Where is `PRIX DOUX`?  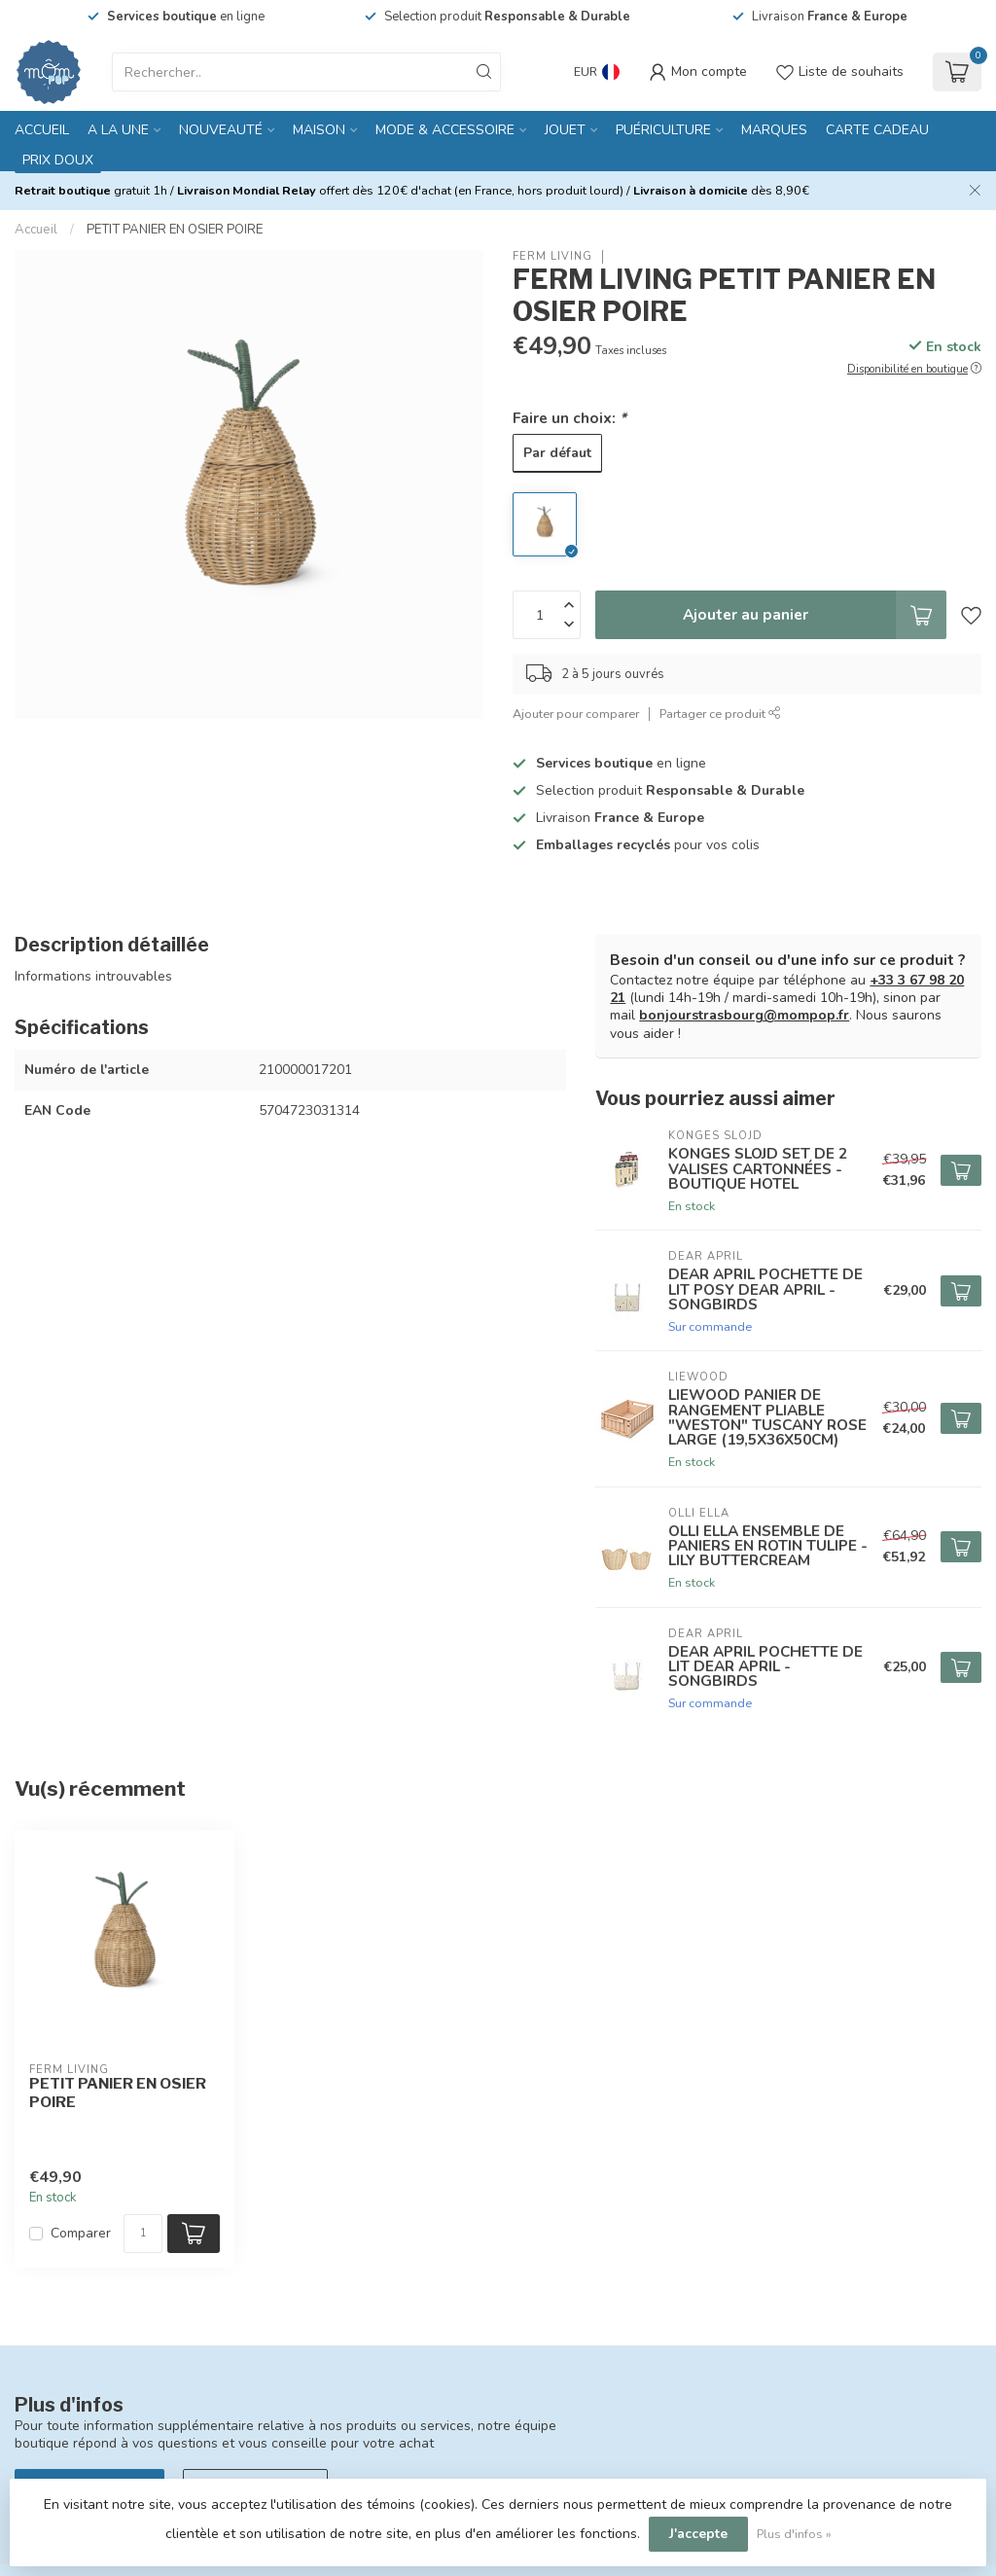 PRIX DOUX is located at coordinates (57, 160).